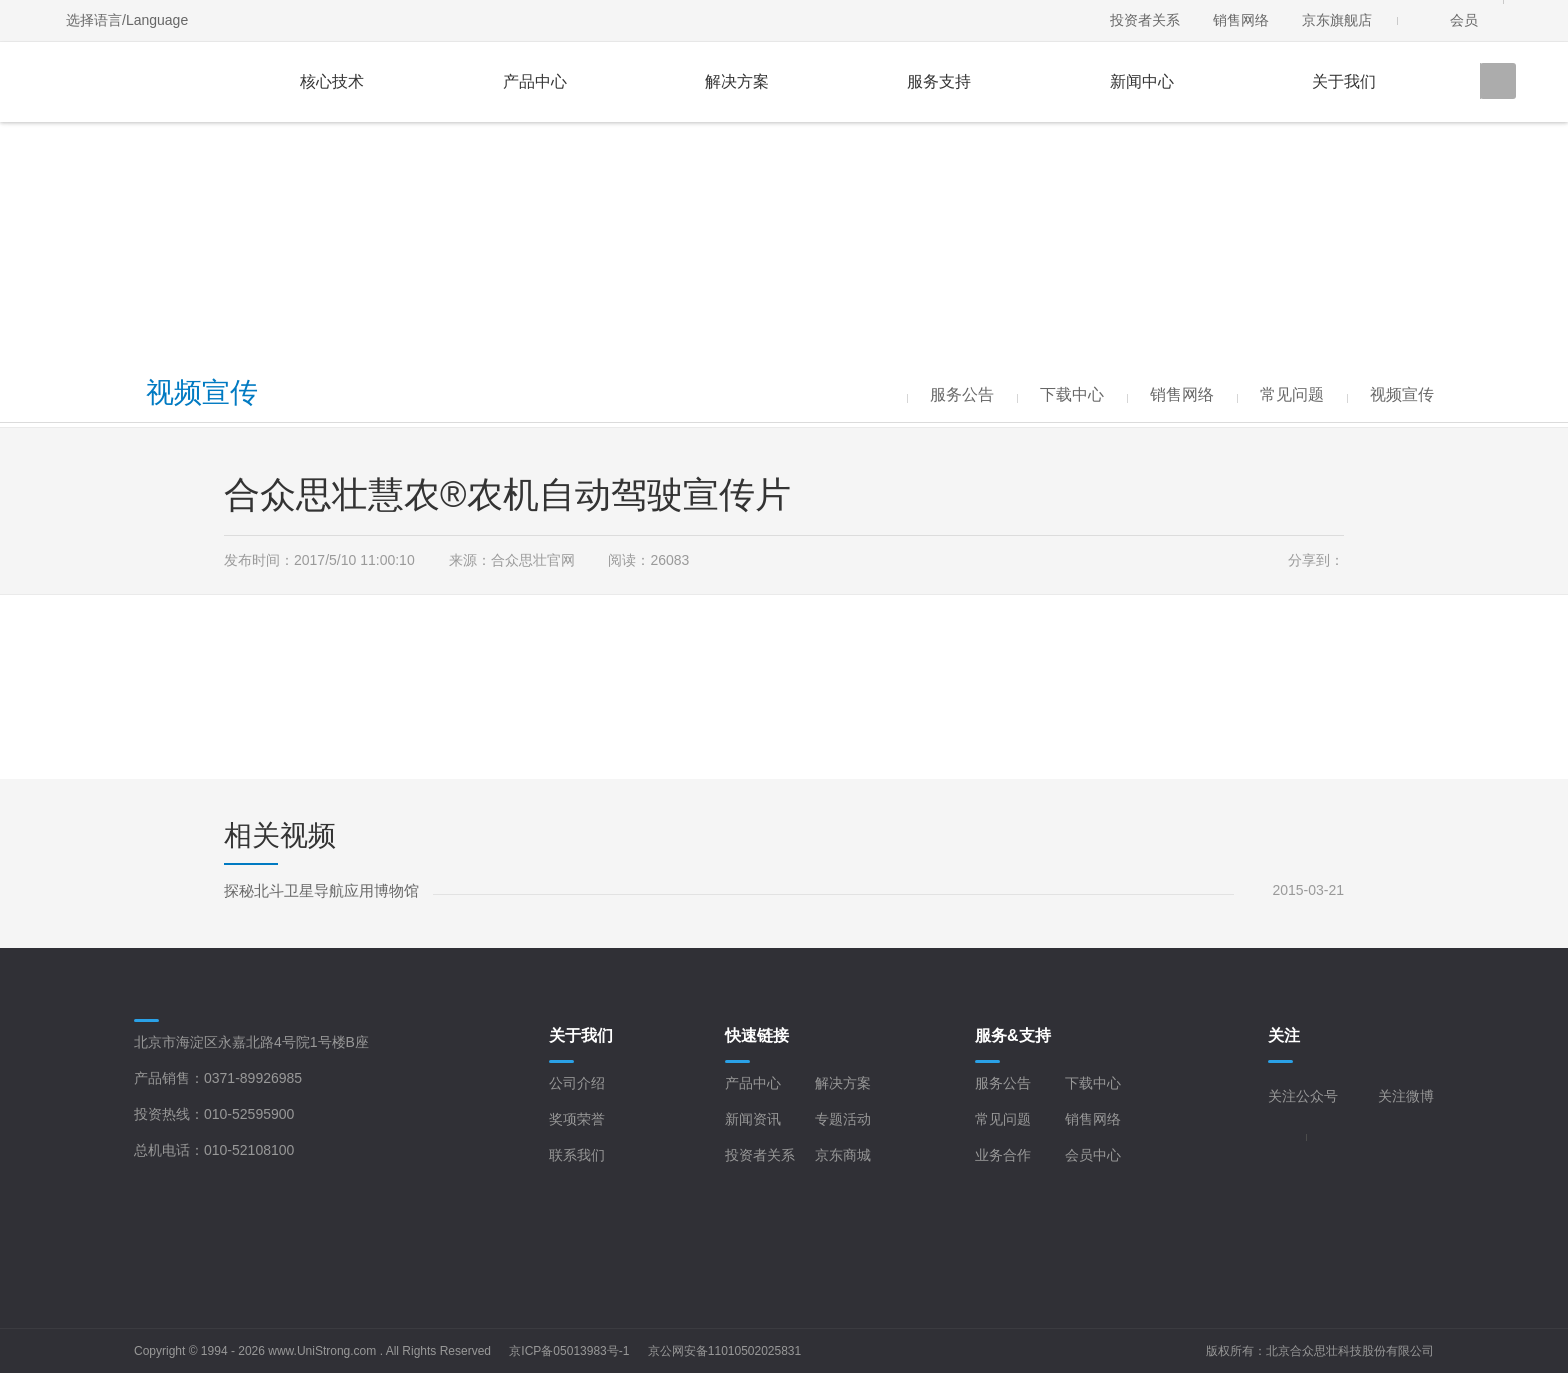 This screenshot has height=1373, width=1568. I want to click on 京ICP备05013983号-1, so click(569, 1351).